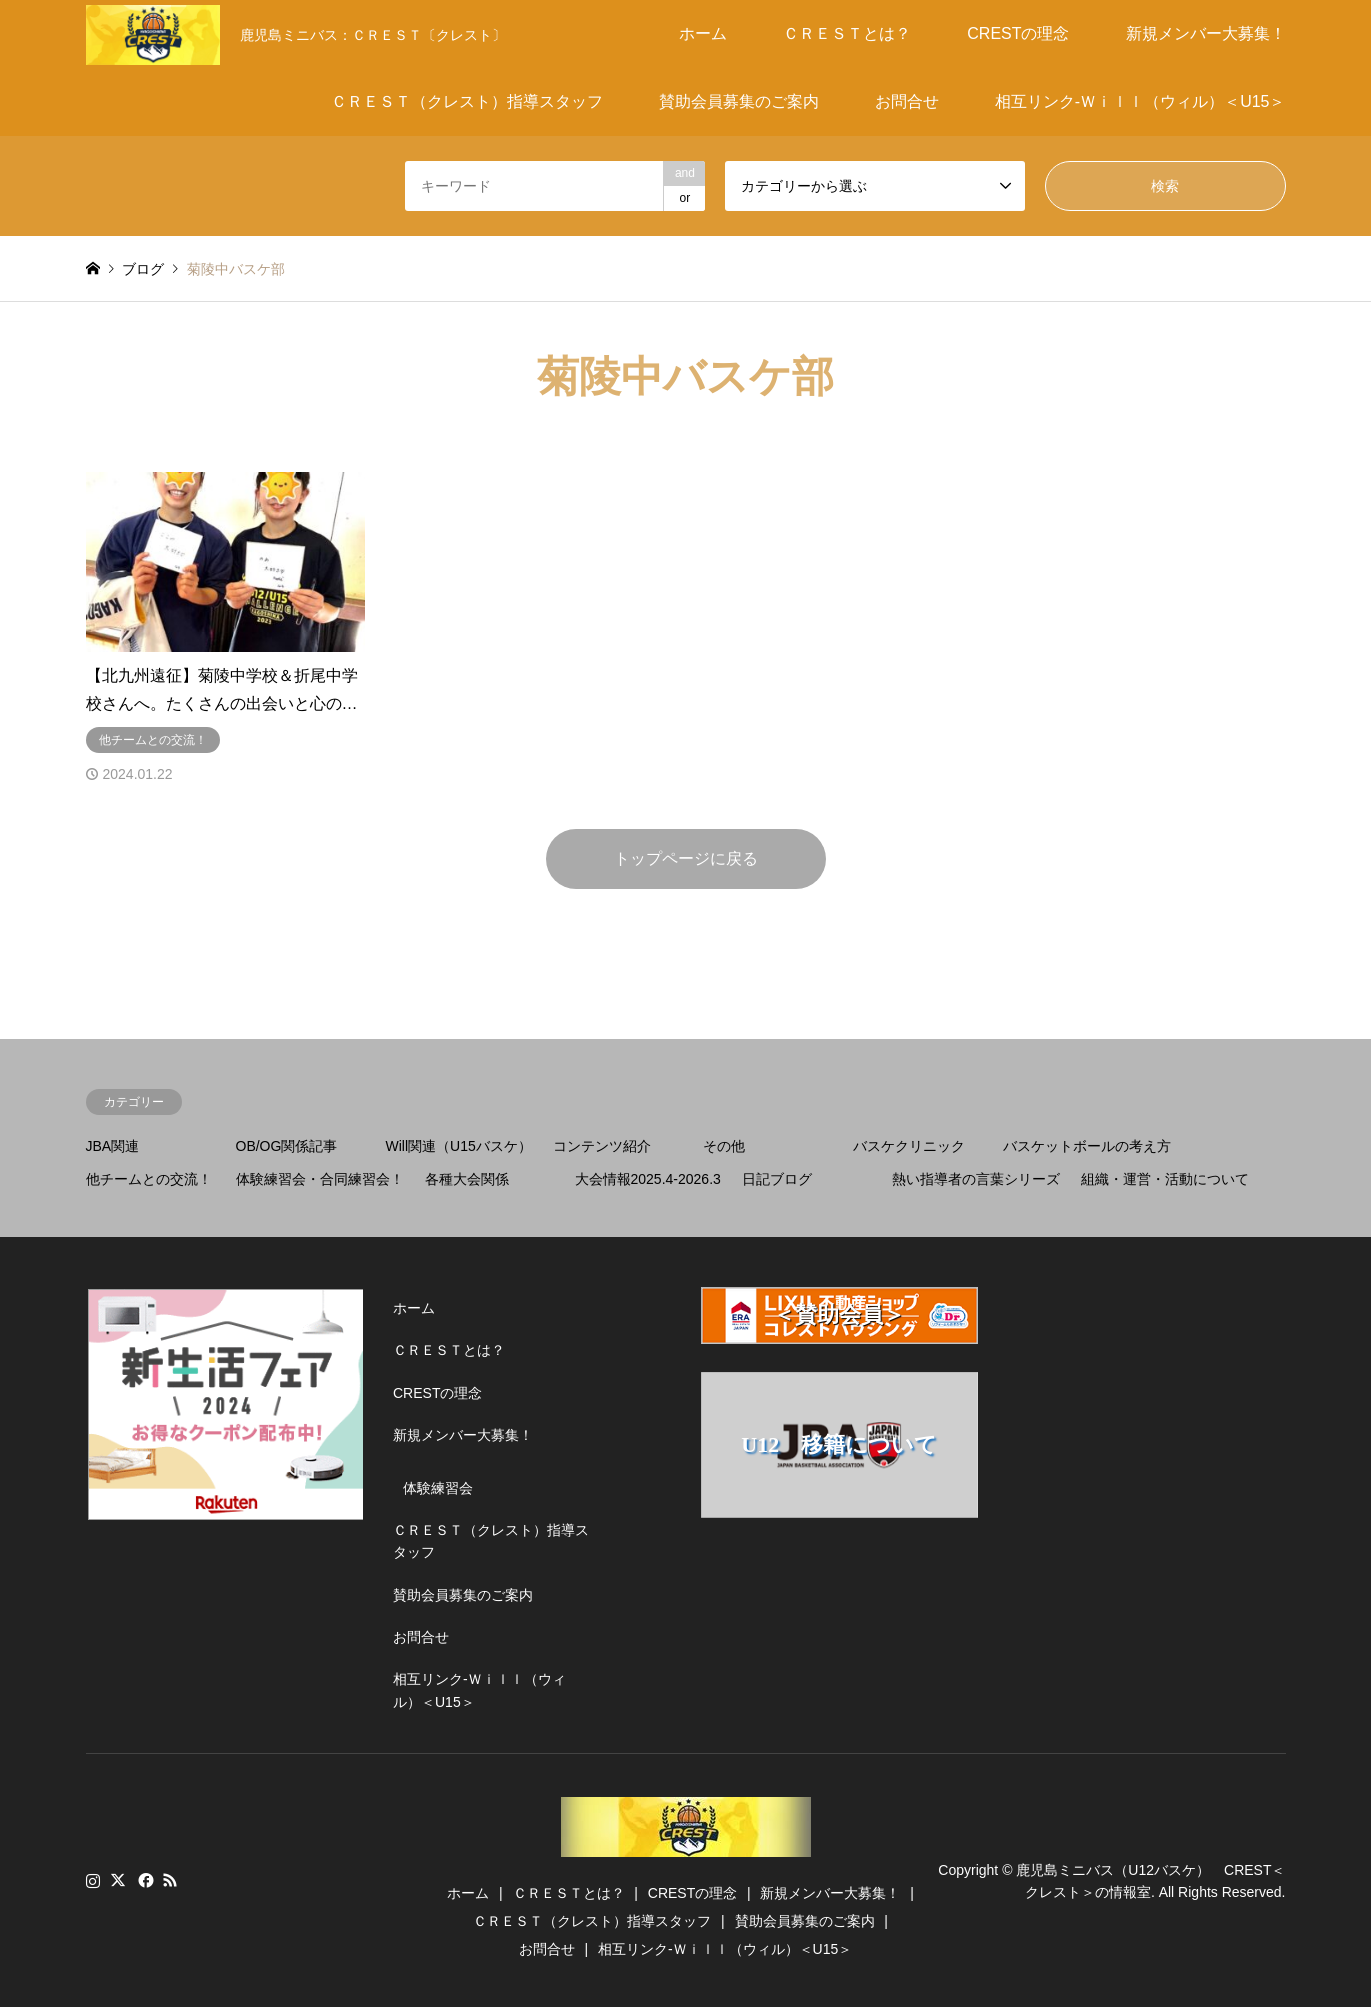 The width and height of the screenshot is (1371, 2007). What do you see at coordinates (149, 1179) in the screenshot?
I see `他チームとの交流！` at bounding box center [149, 1179].